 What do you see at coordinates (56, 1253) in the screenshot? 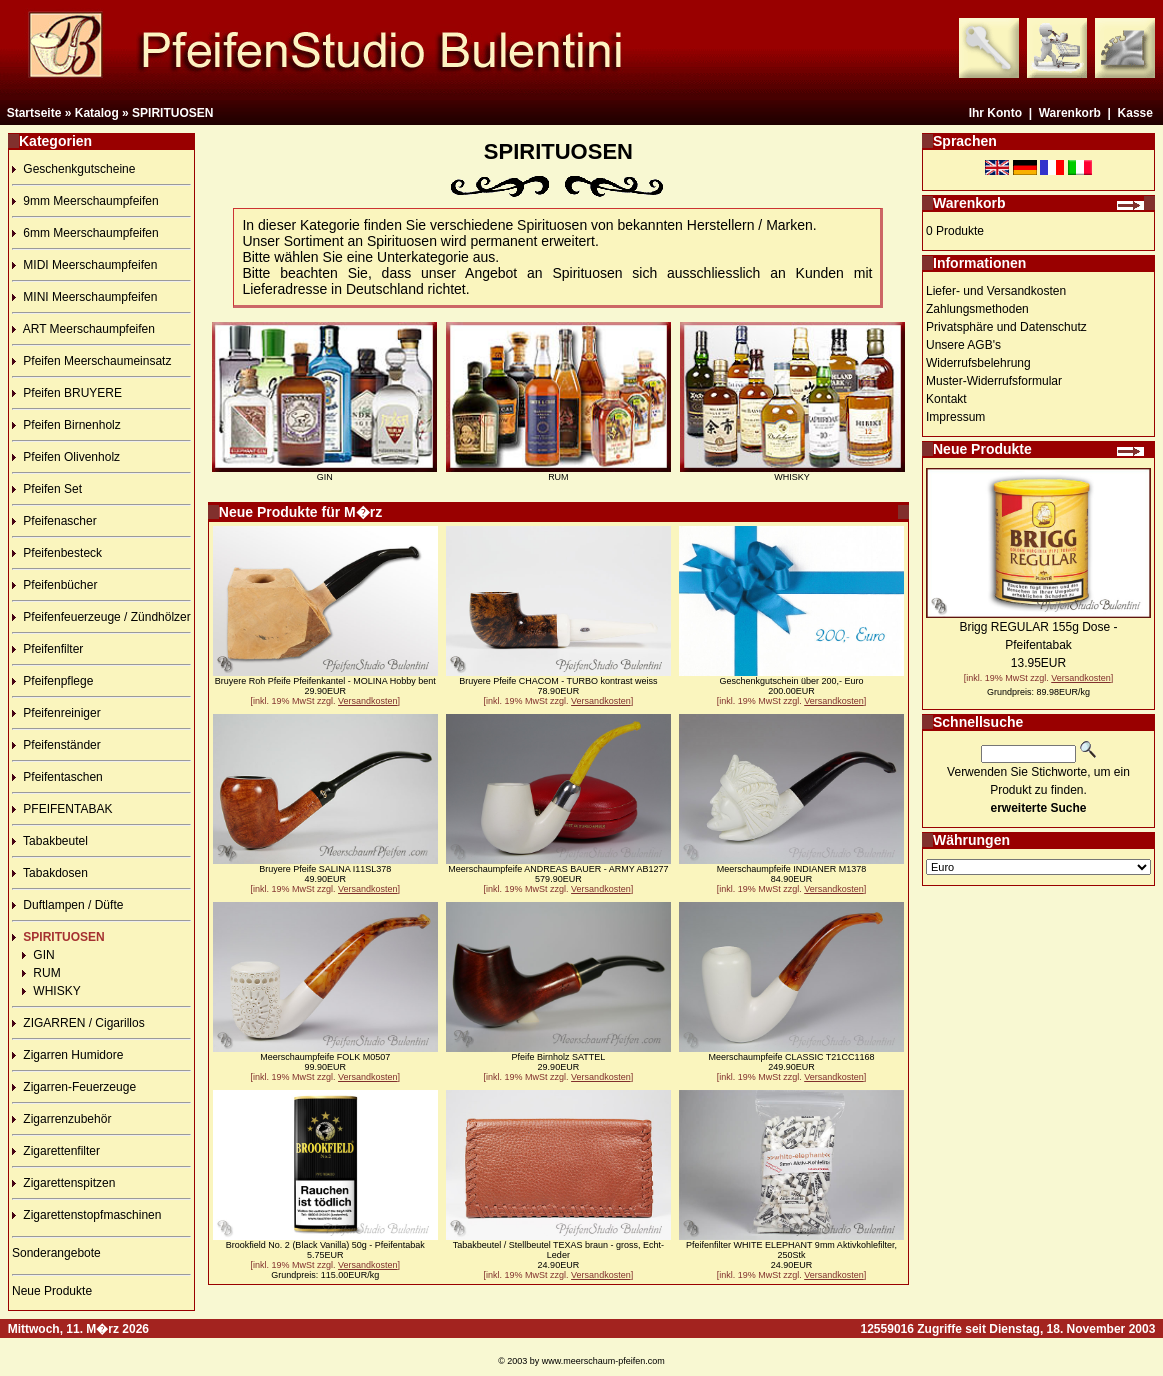
I see `Sonderangebote` at bounding box center [56, 1253].